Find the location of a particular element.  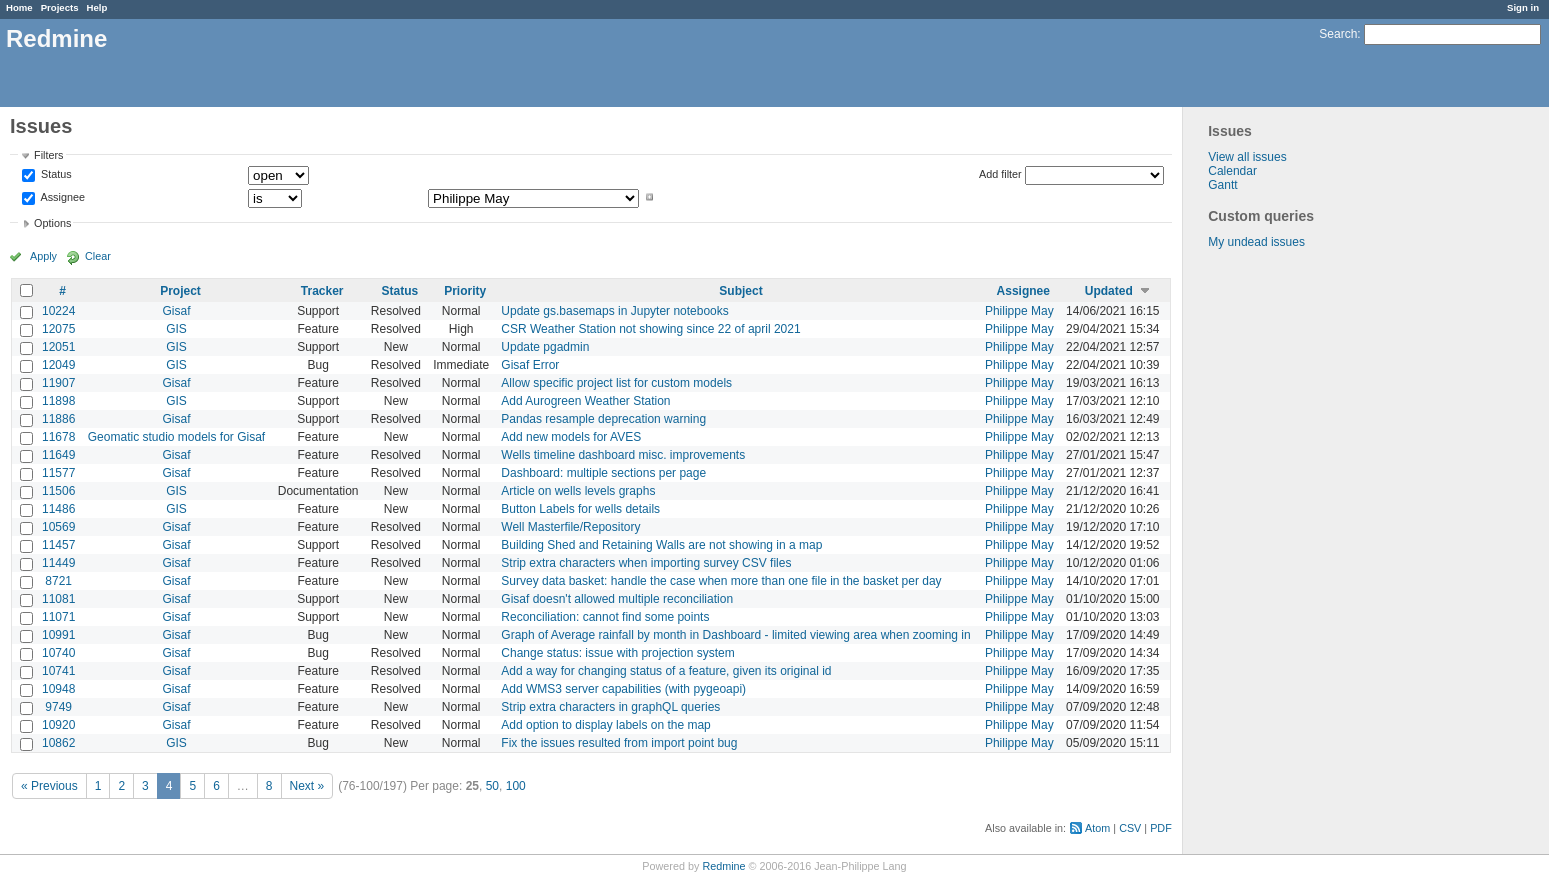

Philippe May is located at coordinates (1019, 311).